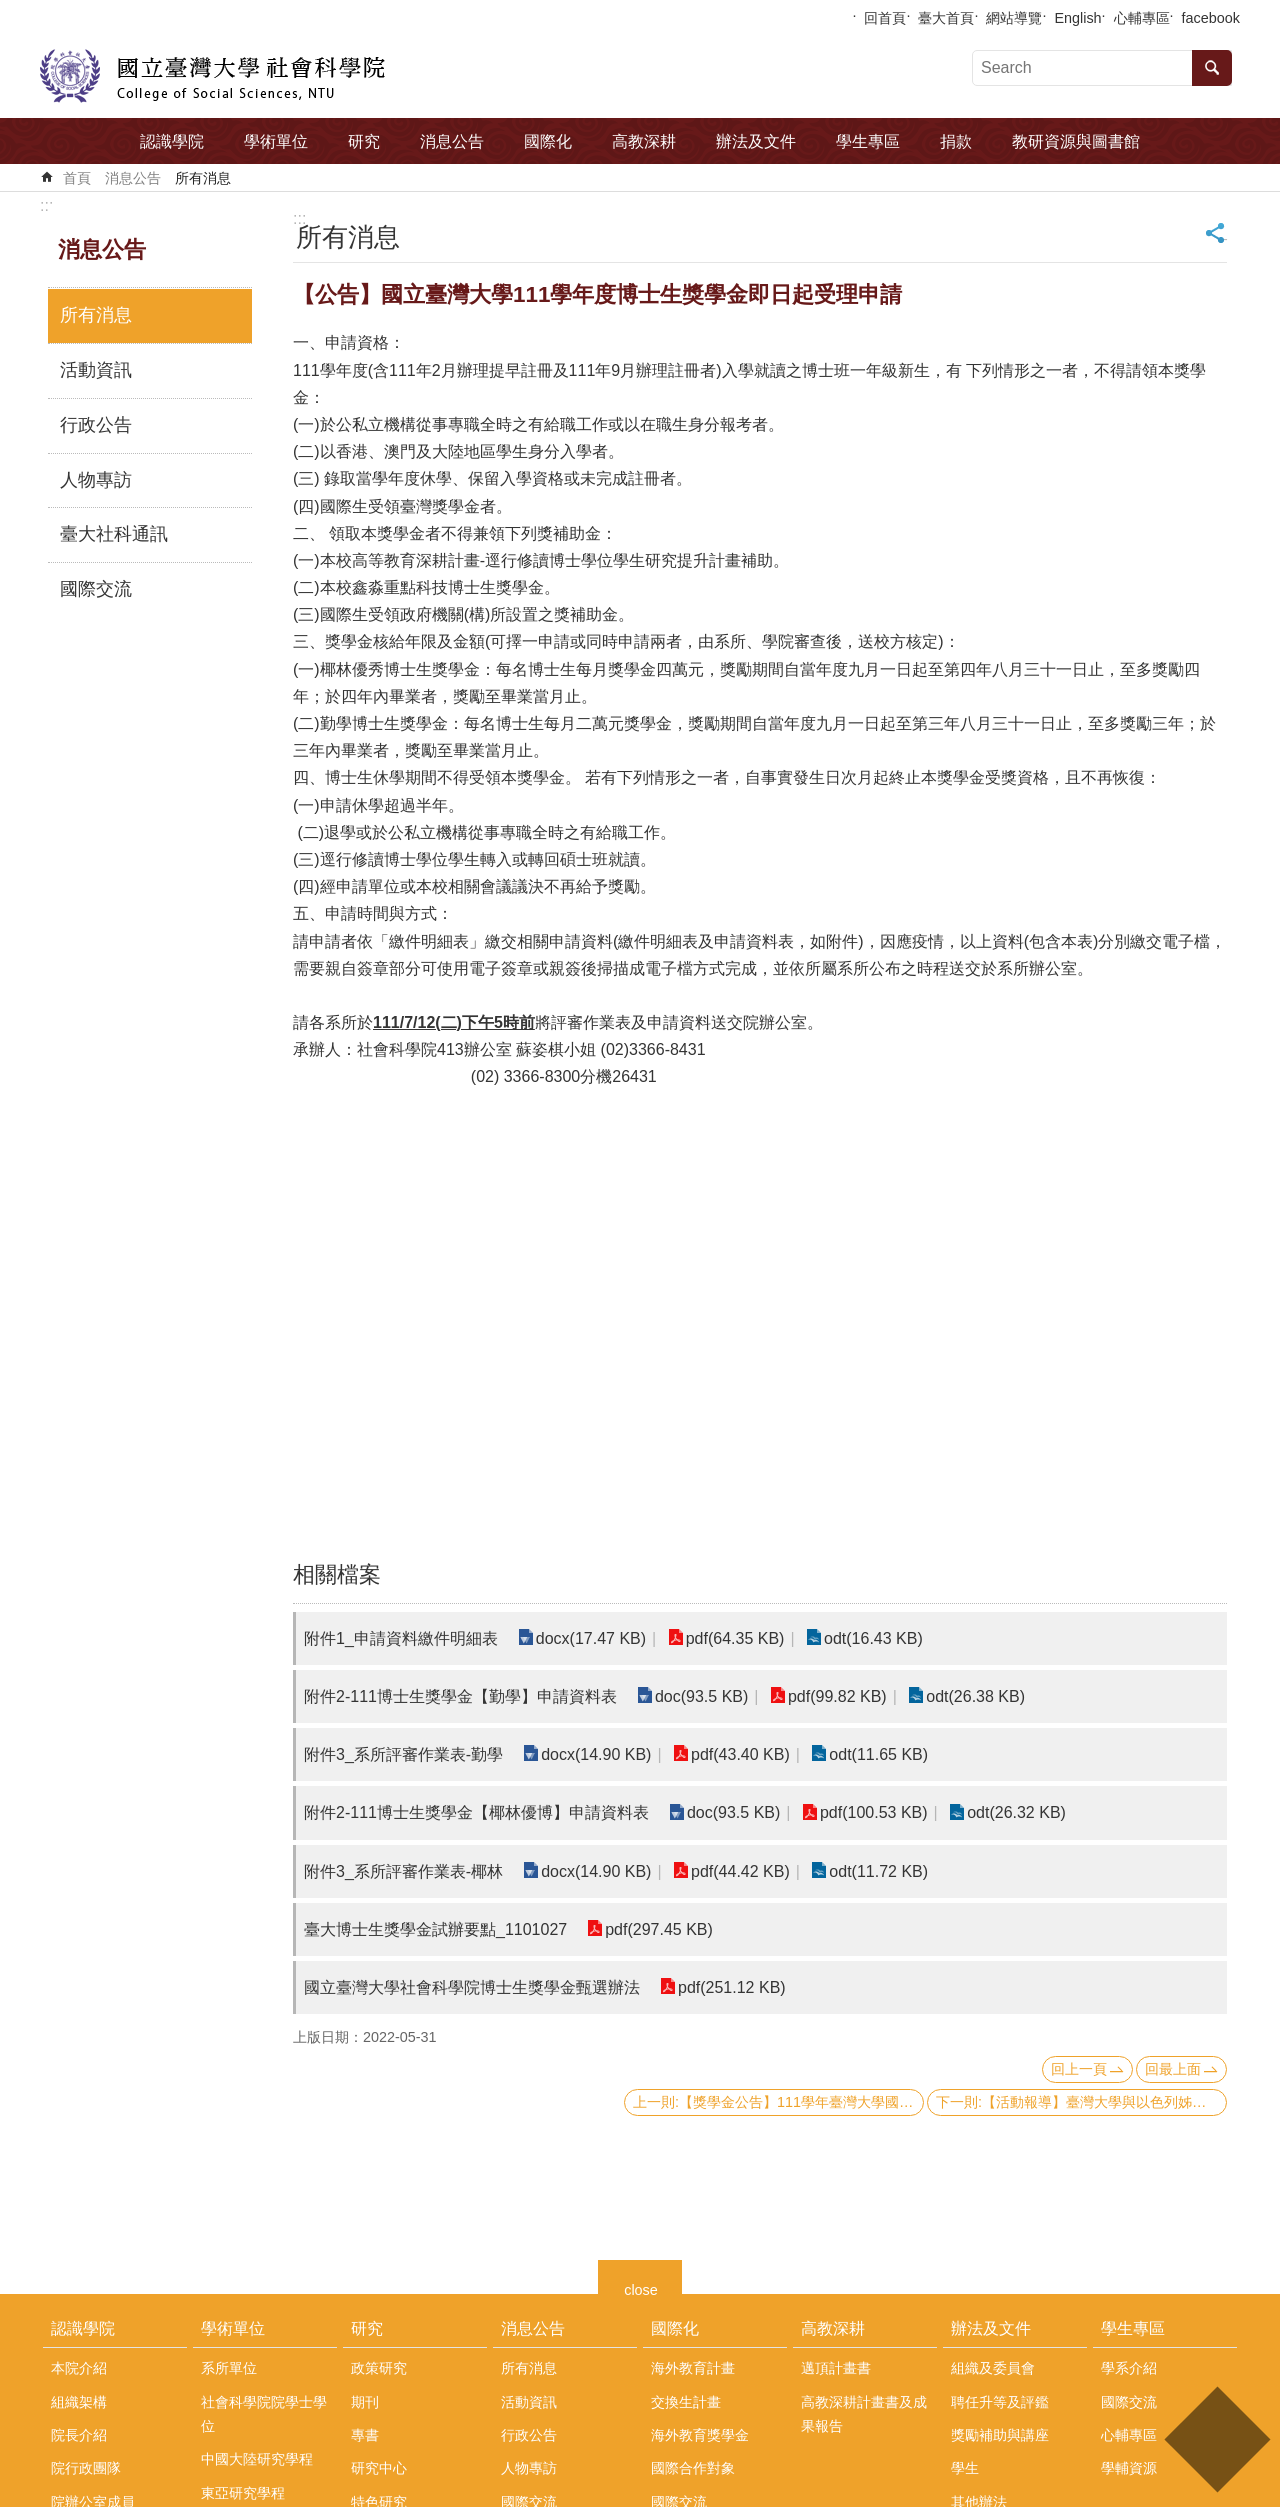 Image resolution: width=1280 pixels, height=2507 pixels. I want to click on 專書, so click(365, 2435).